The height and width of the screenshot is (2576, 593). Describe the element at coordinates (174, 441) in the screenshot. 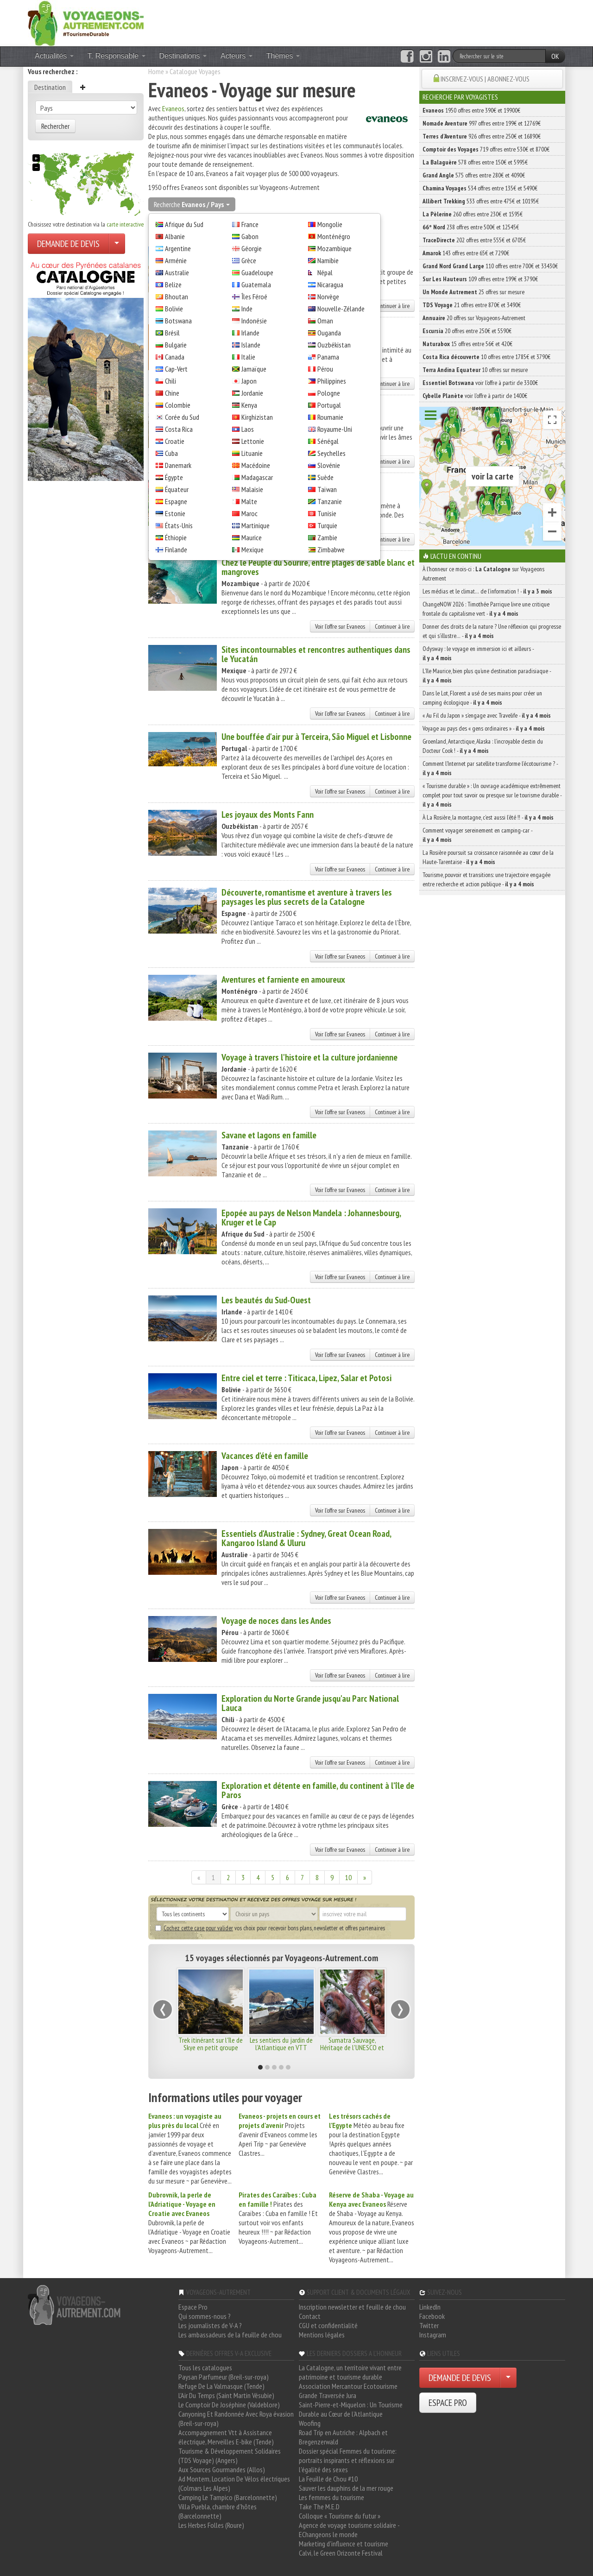

I see `Croatie` at that location.